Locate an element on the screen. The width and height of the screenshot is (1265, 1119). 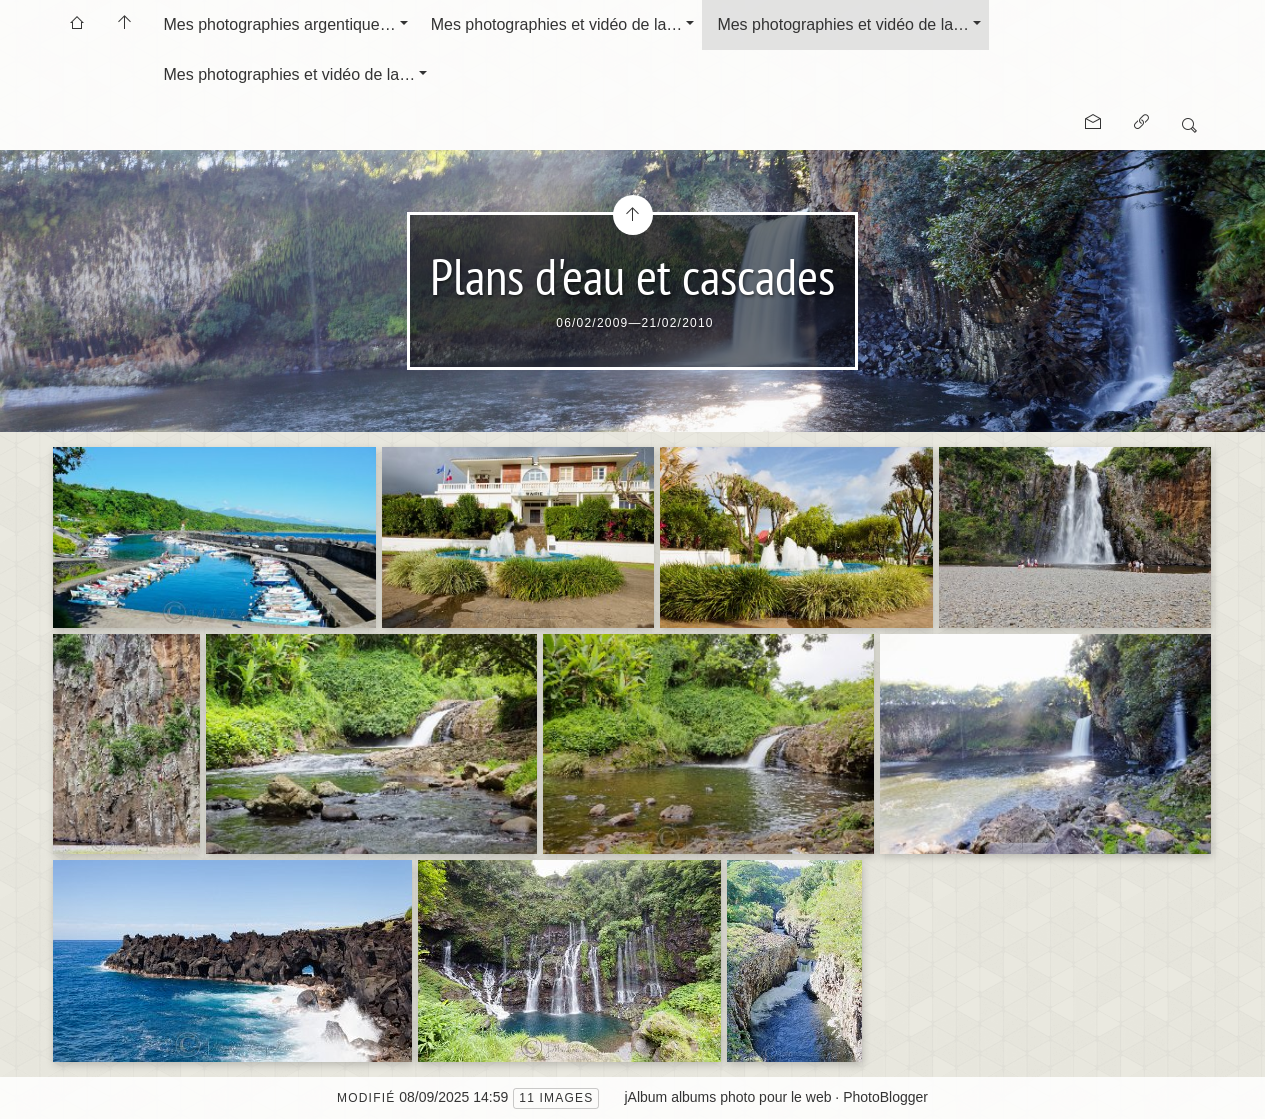
jAlbum albums photo pour le web is located at coordinates (727, 1097).